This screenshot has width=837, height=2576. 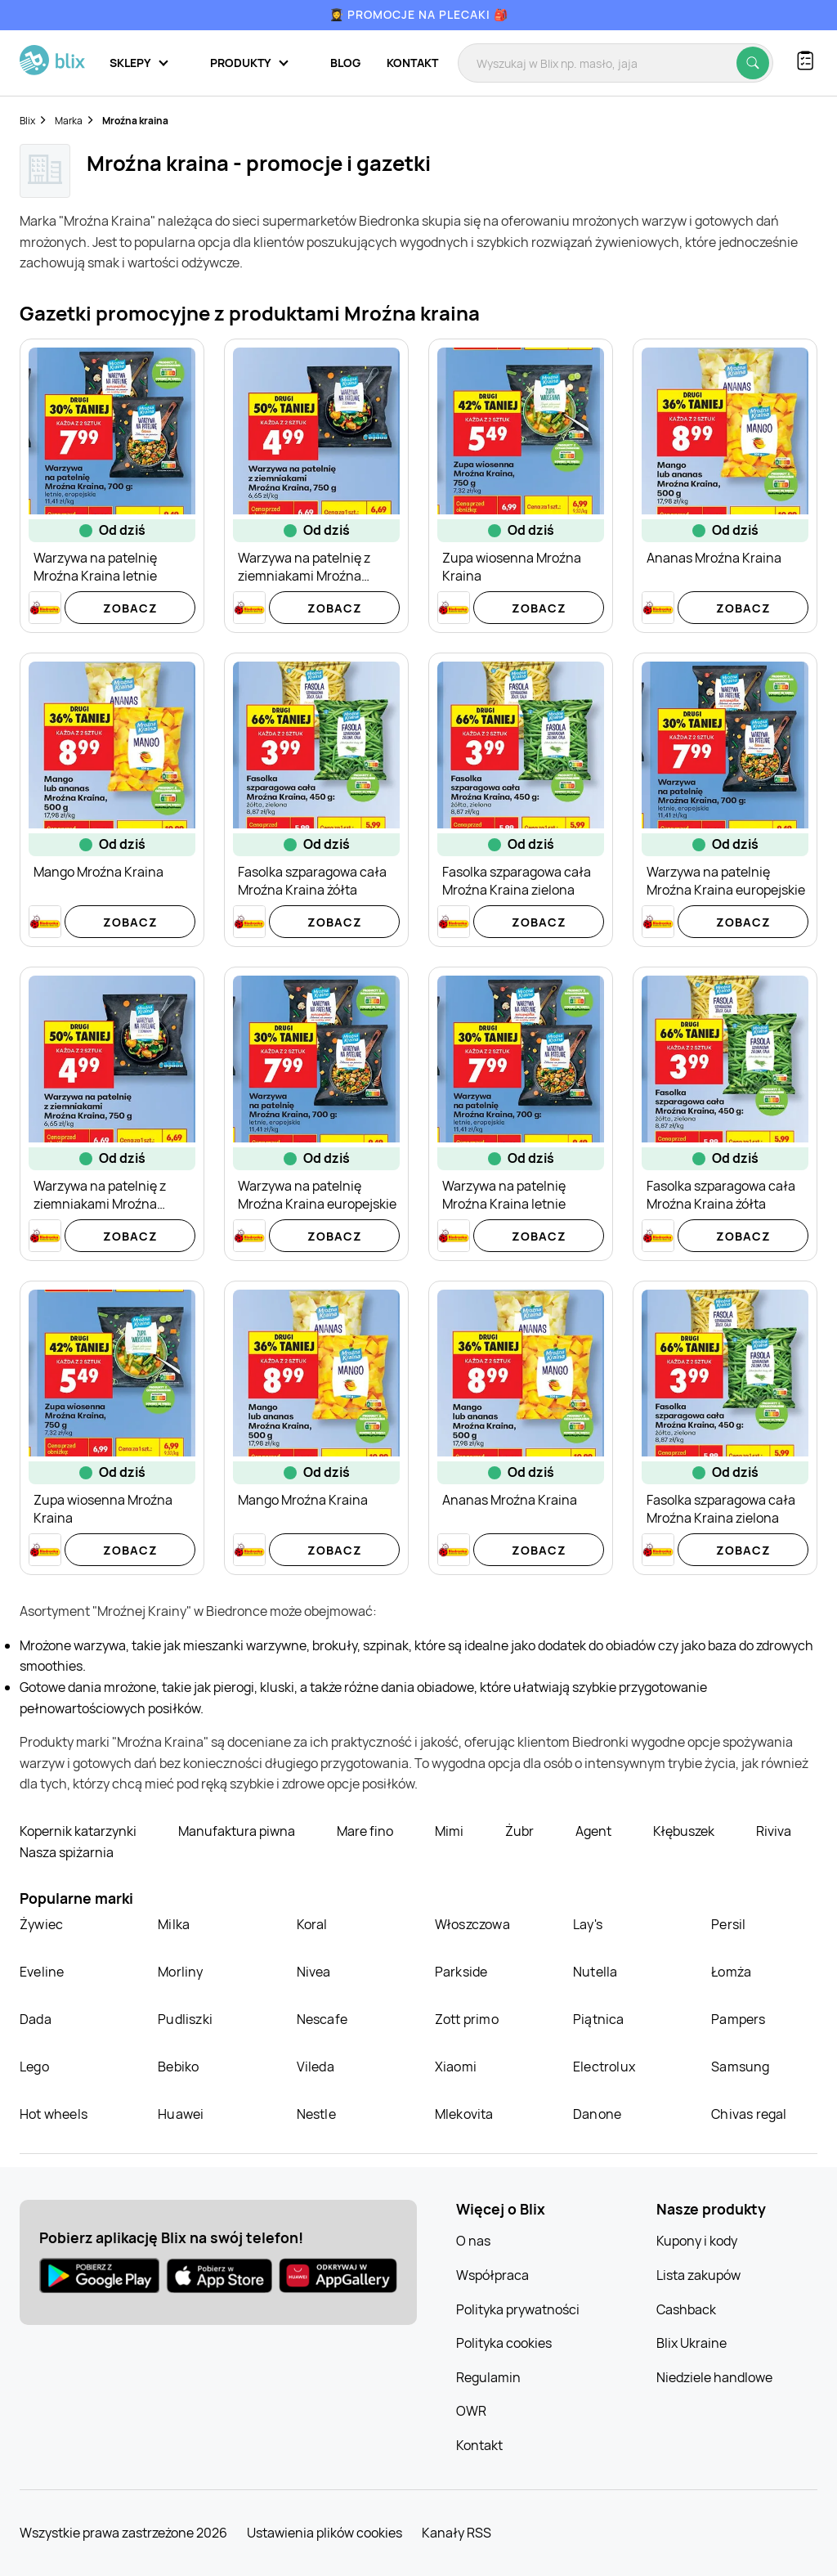 What do you see at coordinates (740, 2067) in the screenshot?
I see `Samsung` at bounding box center [740, 2067].